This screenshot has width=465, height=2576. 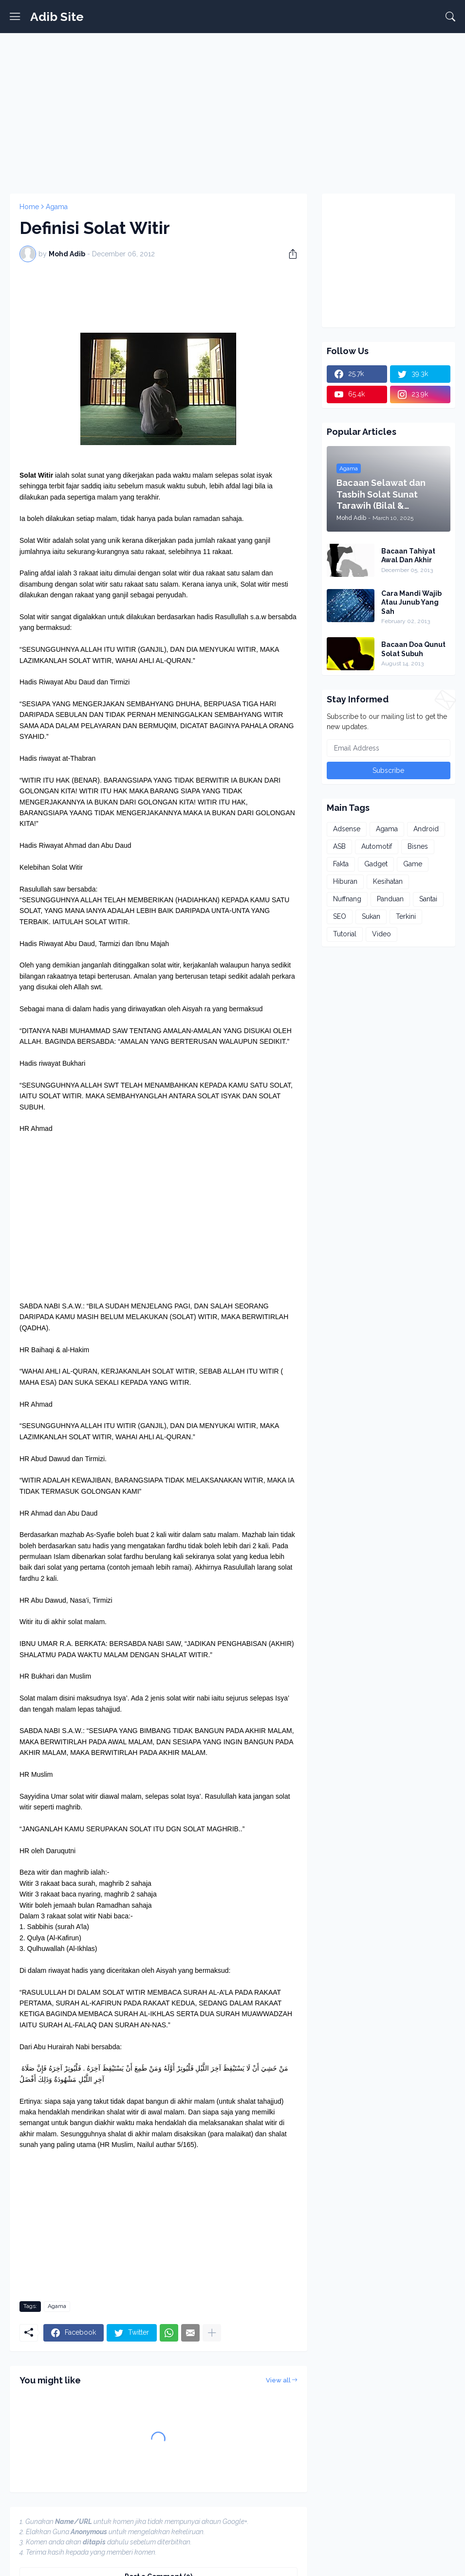 What do you see at coordinates (341, 864) in the screenshot?
I see `Fakta` at bounding box center [341, 864].